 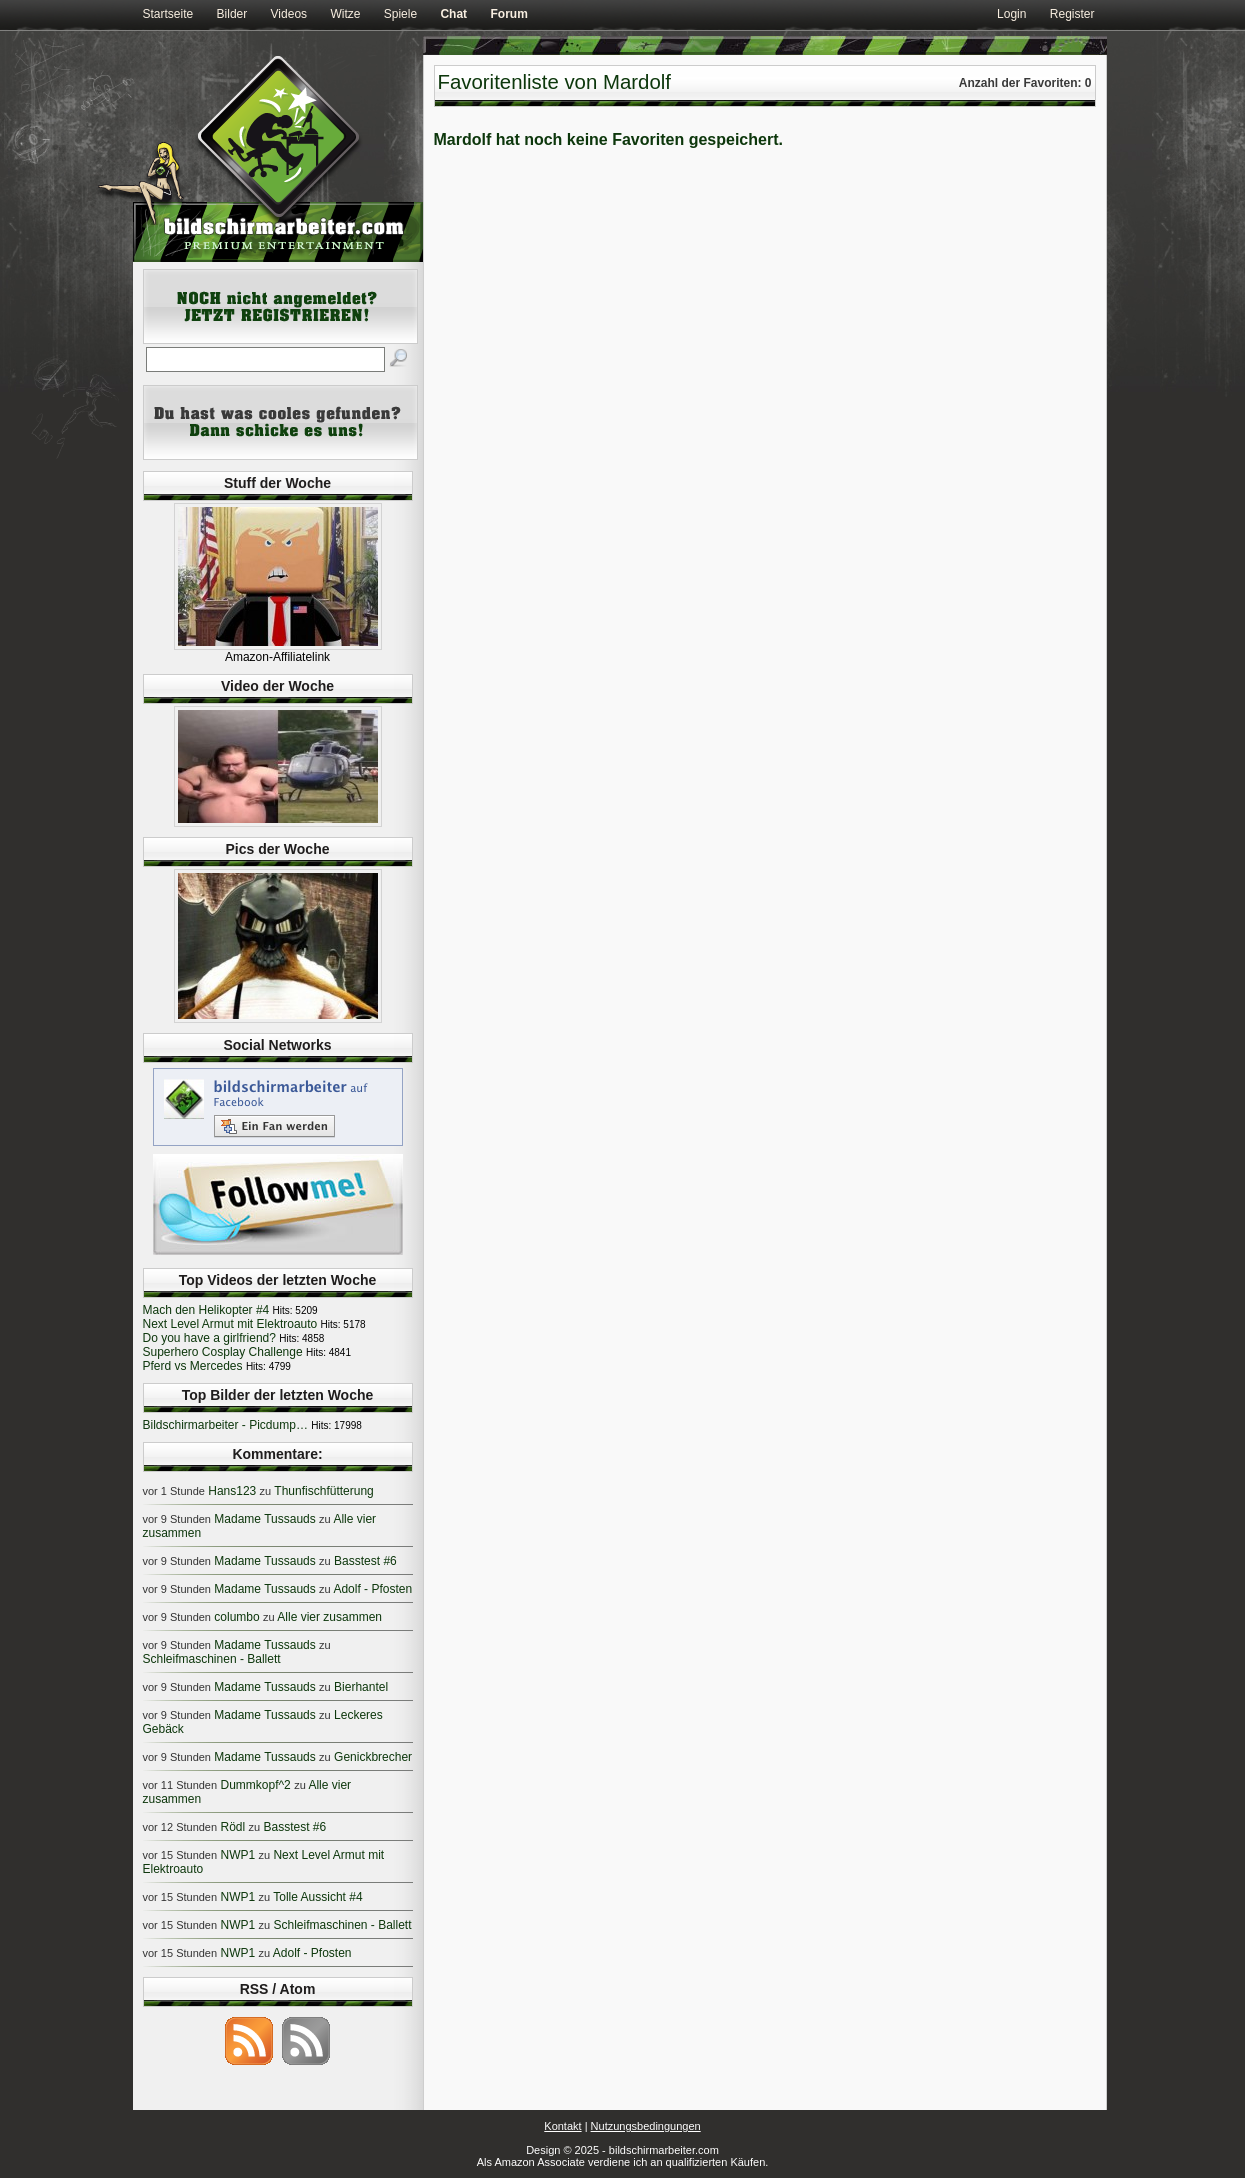 I want to click on Tolle Aussicht #4, so click(x=317, y=1897).